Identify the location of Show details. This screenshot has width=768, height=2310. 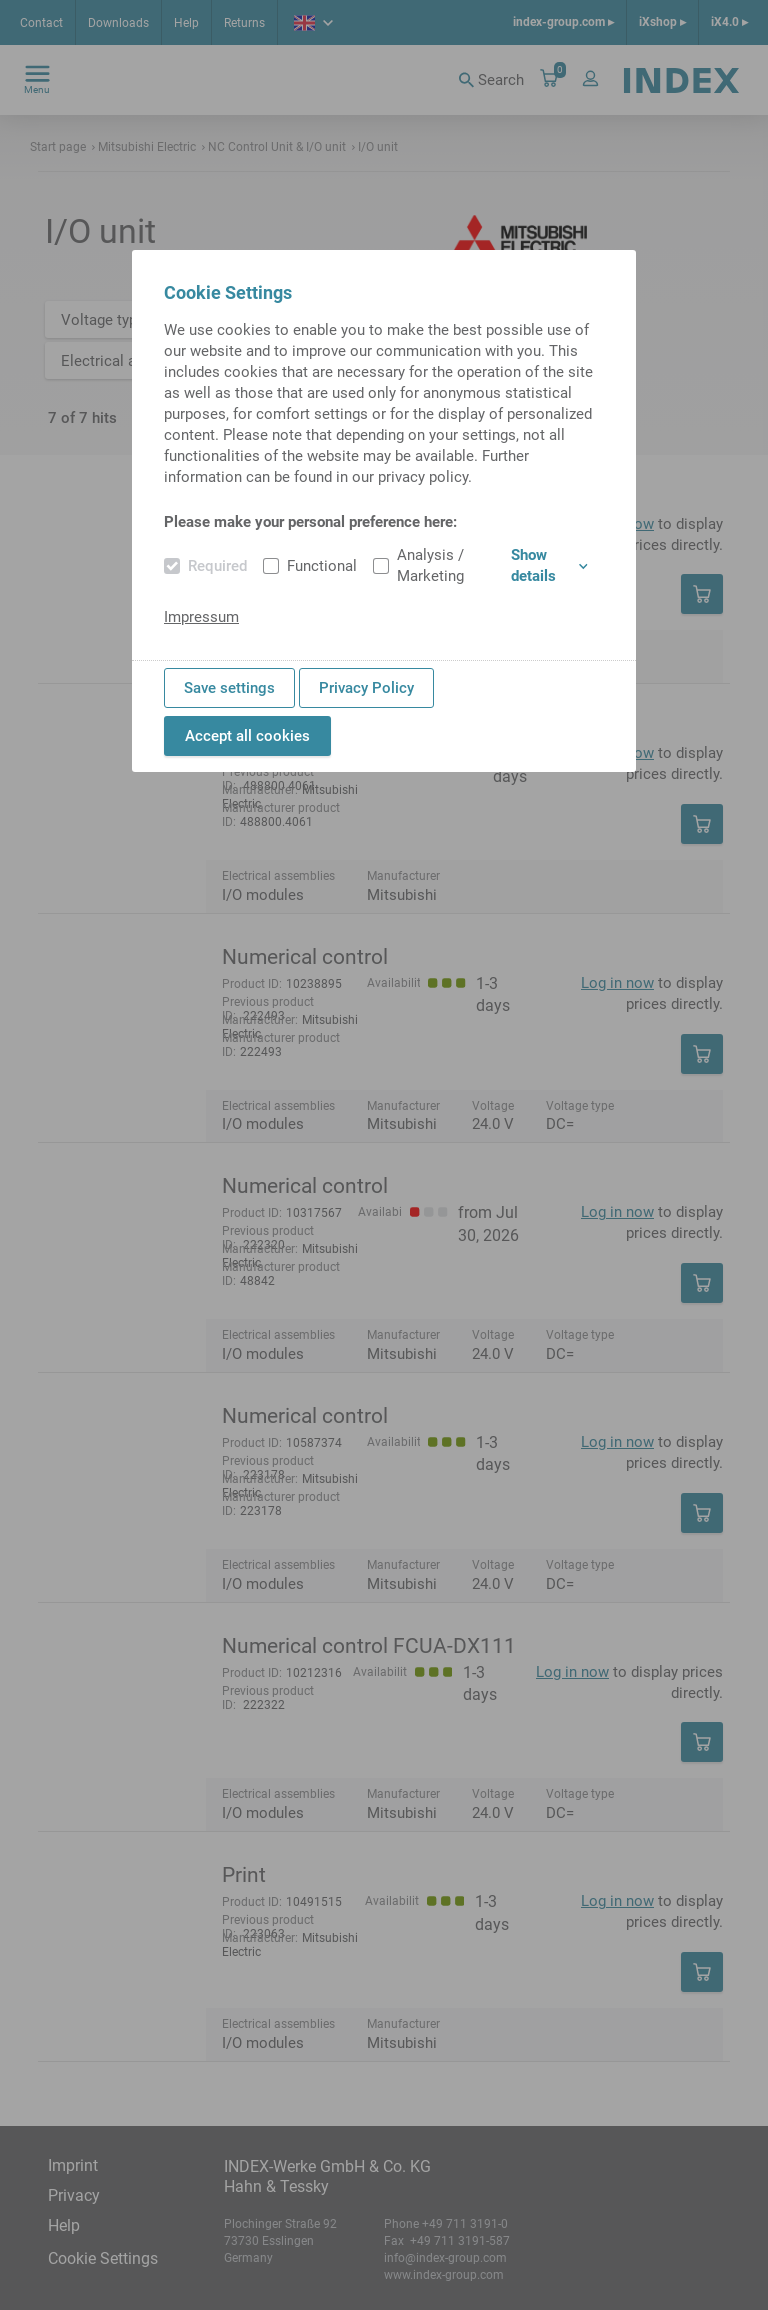
(549, 565).